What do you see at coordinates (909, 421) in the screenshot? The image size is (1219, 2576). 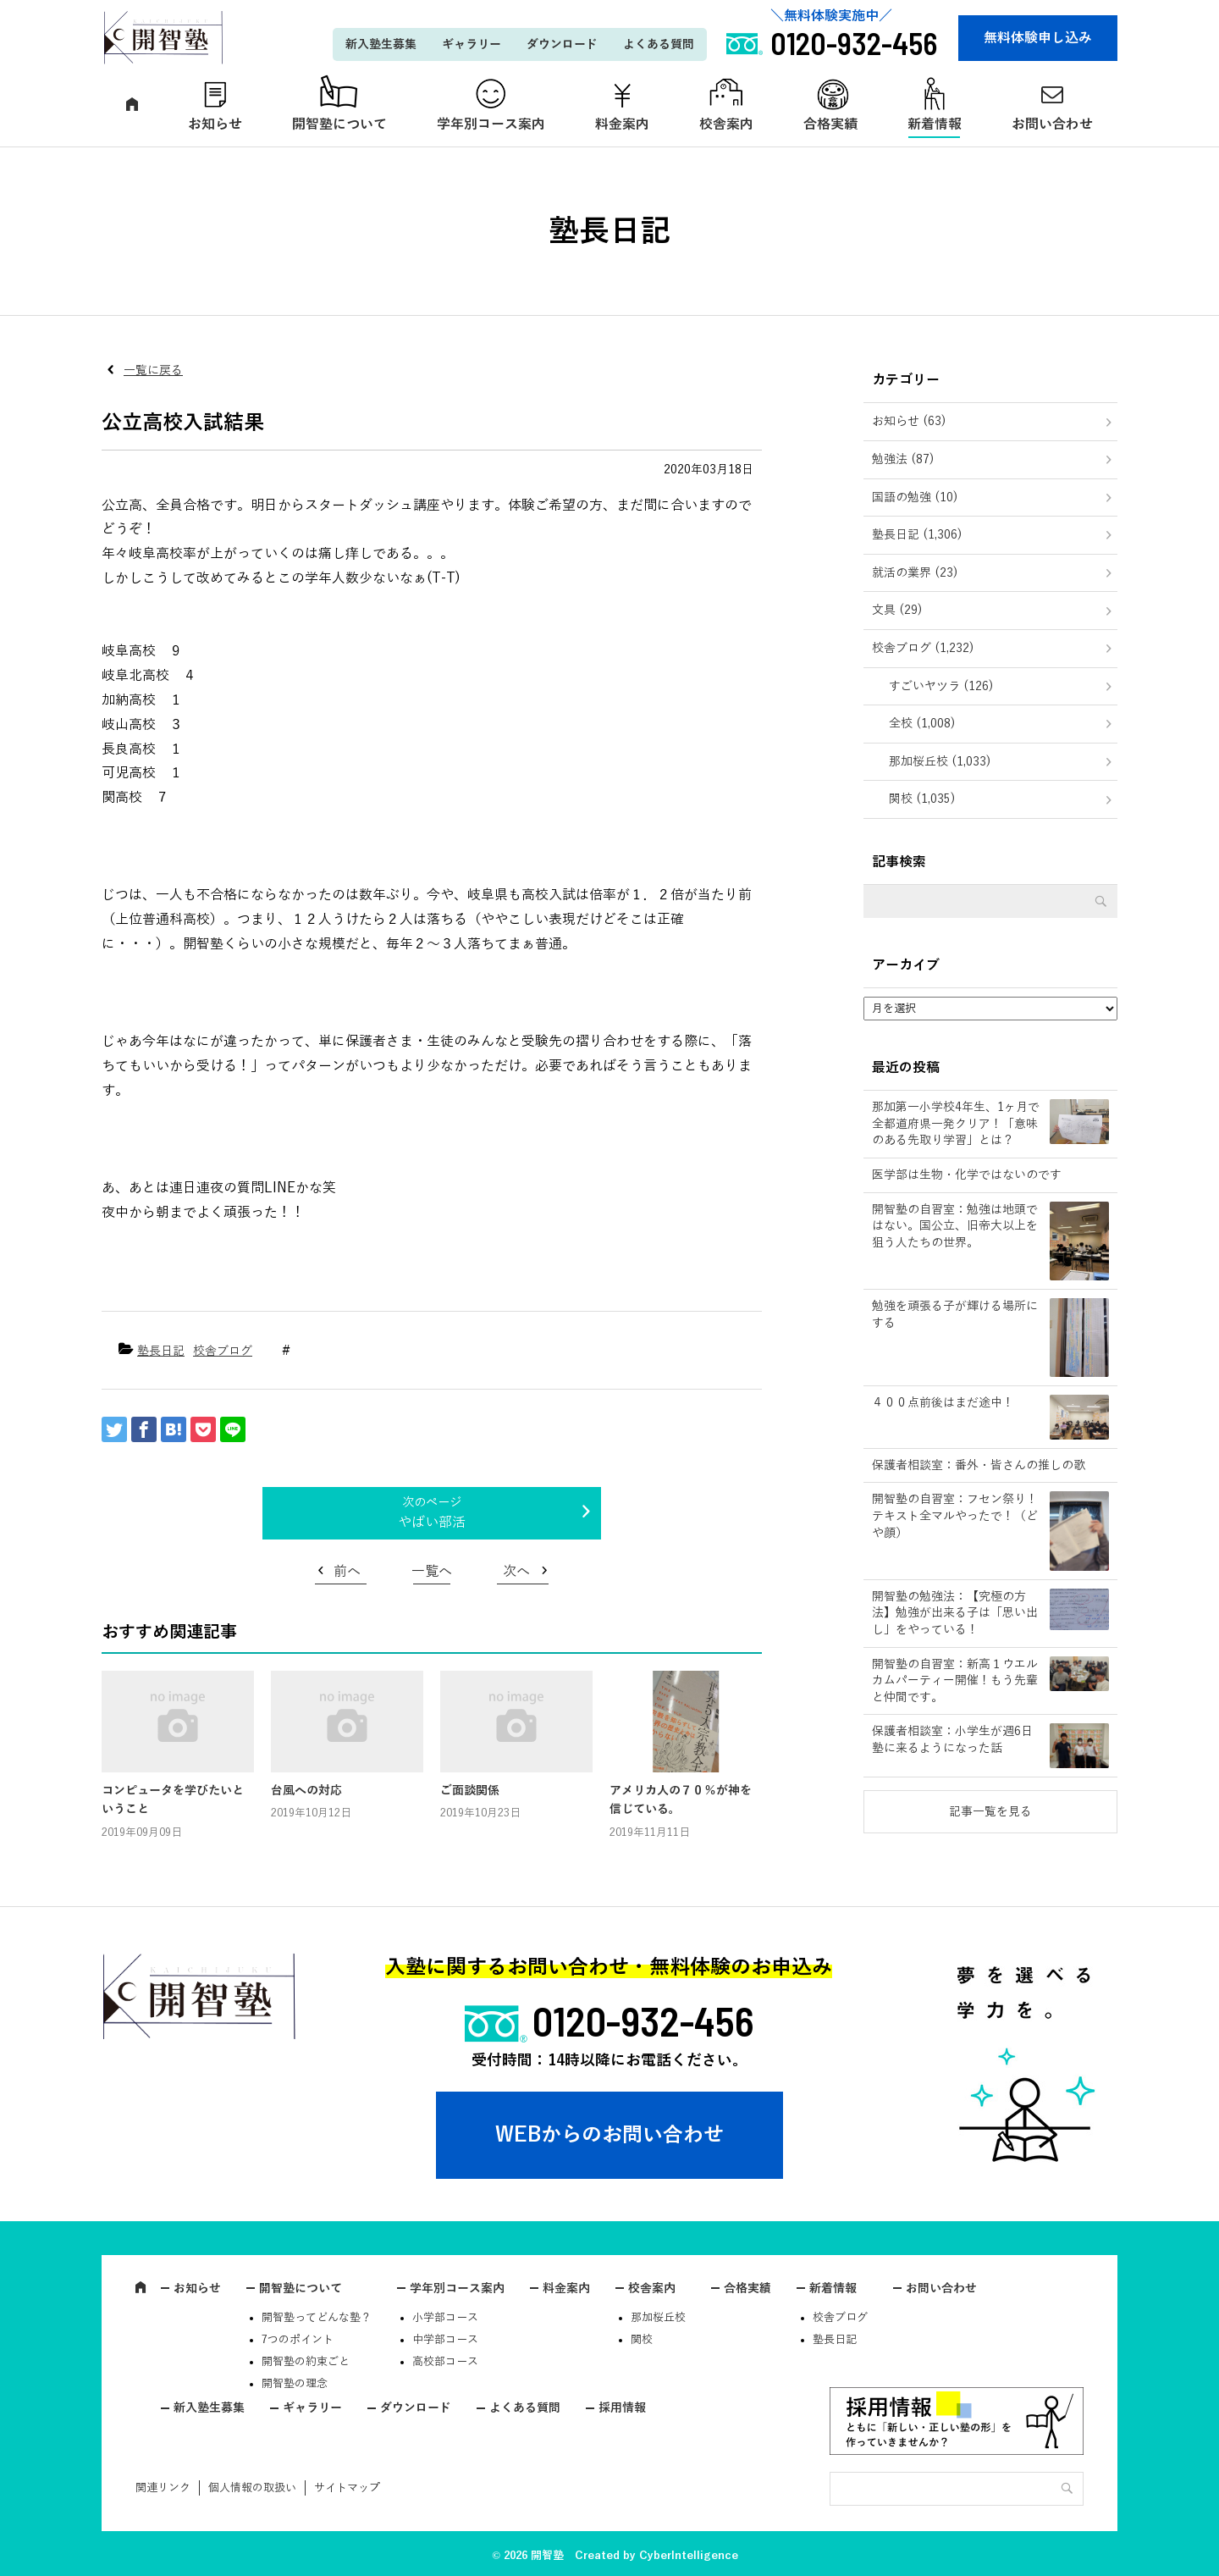 I see `お知らせ (63)` at bounding box center [909, 421].